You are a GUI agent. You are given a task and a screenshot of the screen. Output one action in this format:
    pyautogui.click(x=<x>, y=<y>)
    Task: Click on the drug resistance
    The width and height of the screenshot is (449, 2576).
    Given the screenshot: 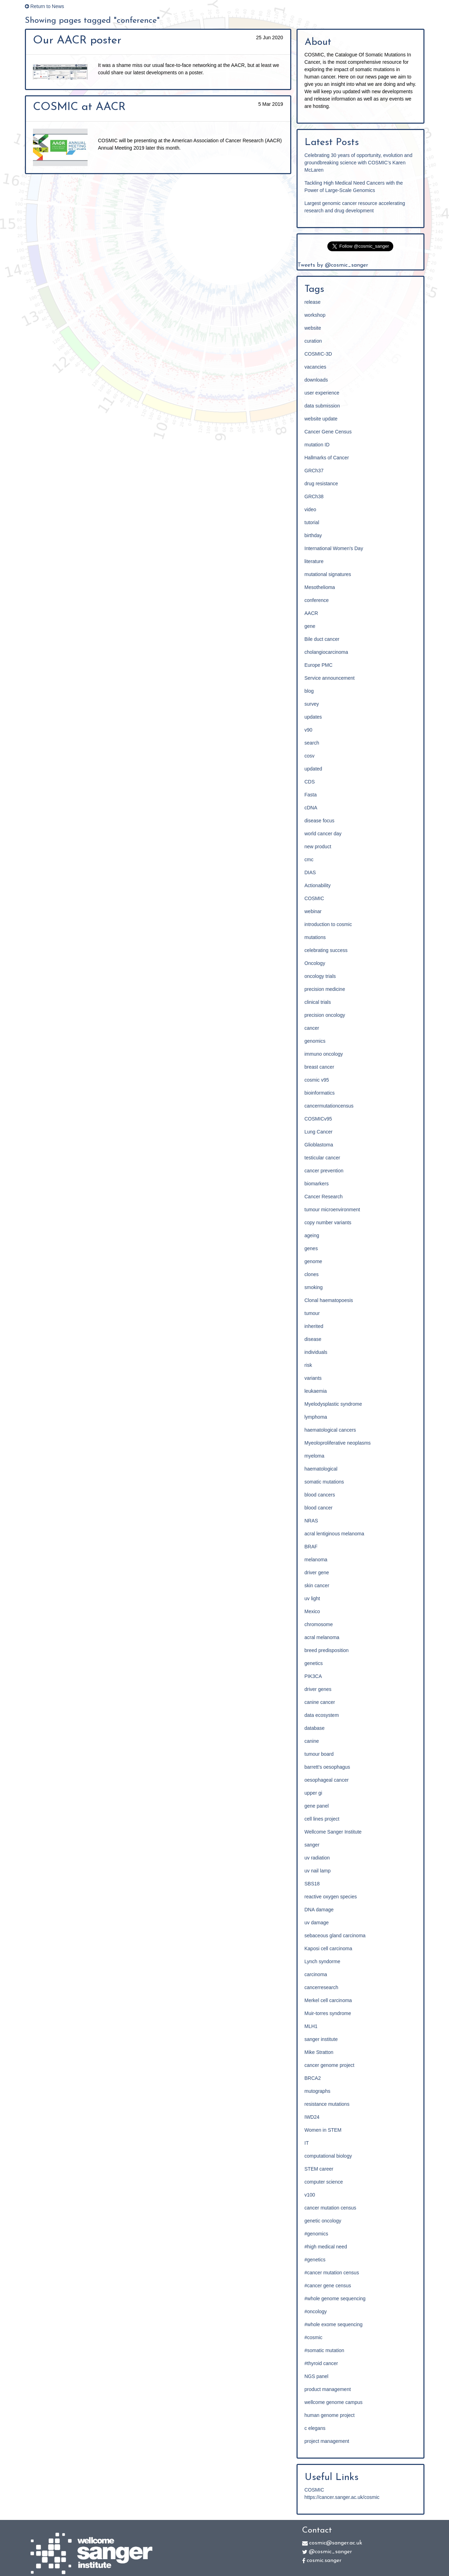 What is the action you would take?
    pyautogui.click(x=321, y=483)
    